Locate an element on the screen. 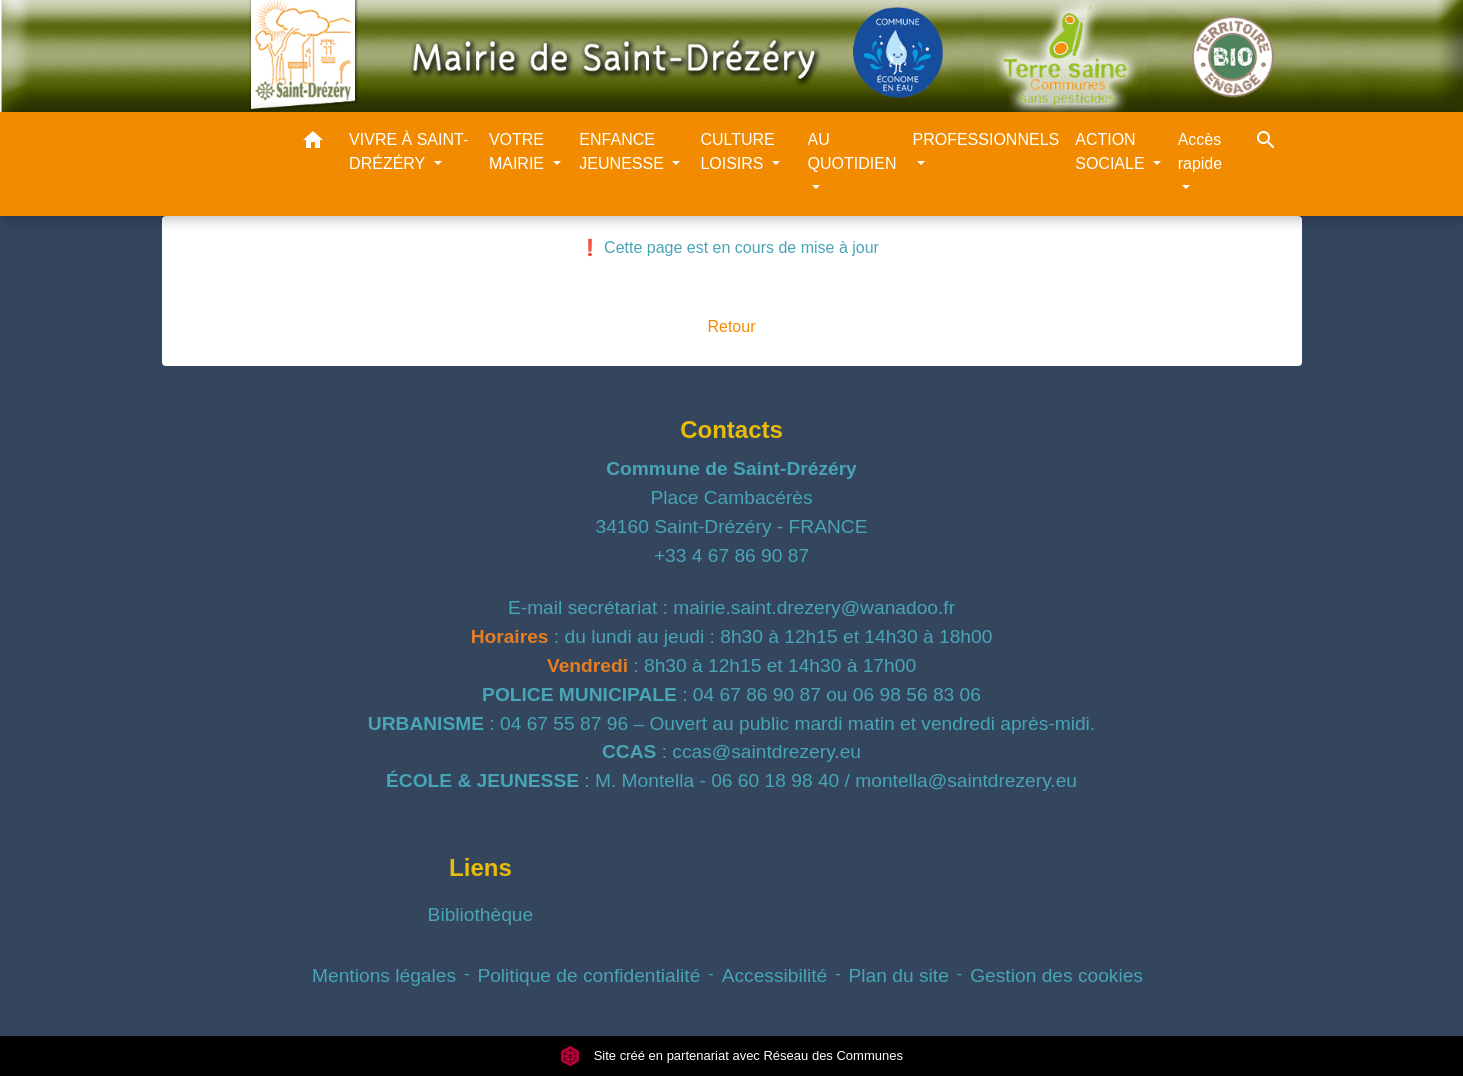 The width and height of the screenshot is (1463, 1076). Gestion des cookies is located at coordinates (1056, 975).